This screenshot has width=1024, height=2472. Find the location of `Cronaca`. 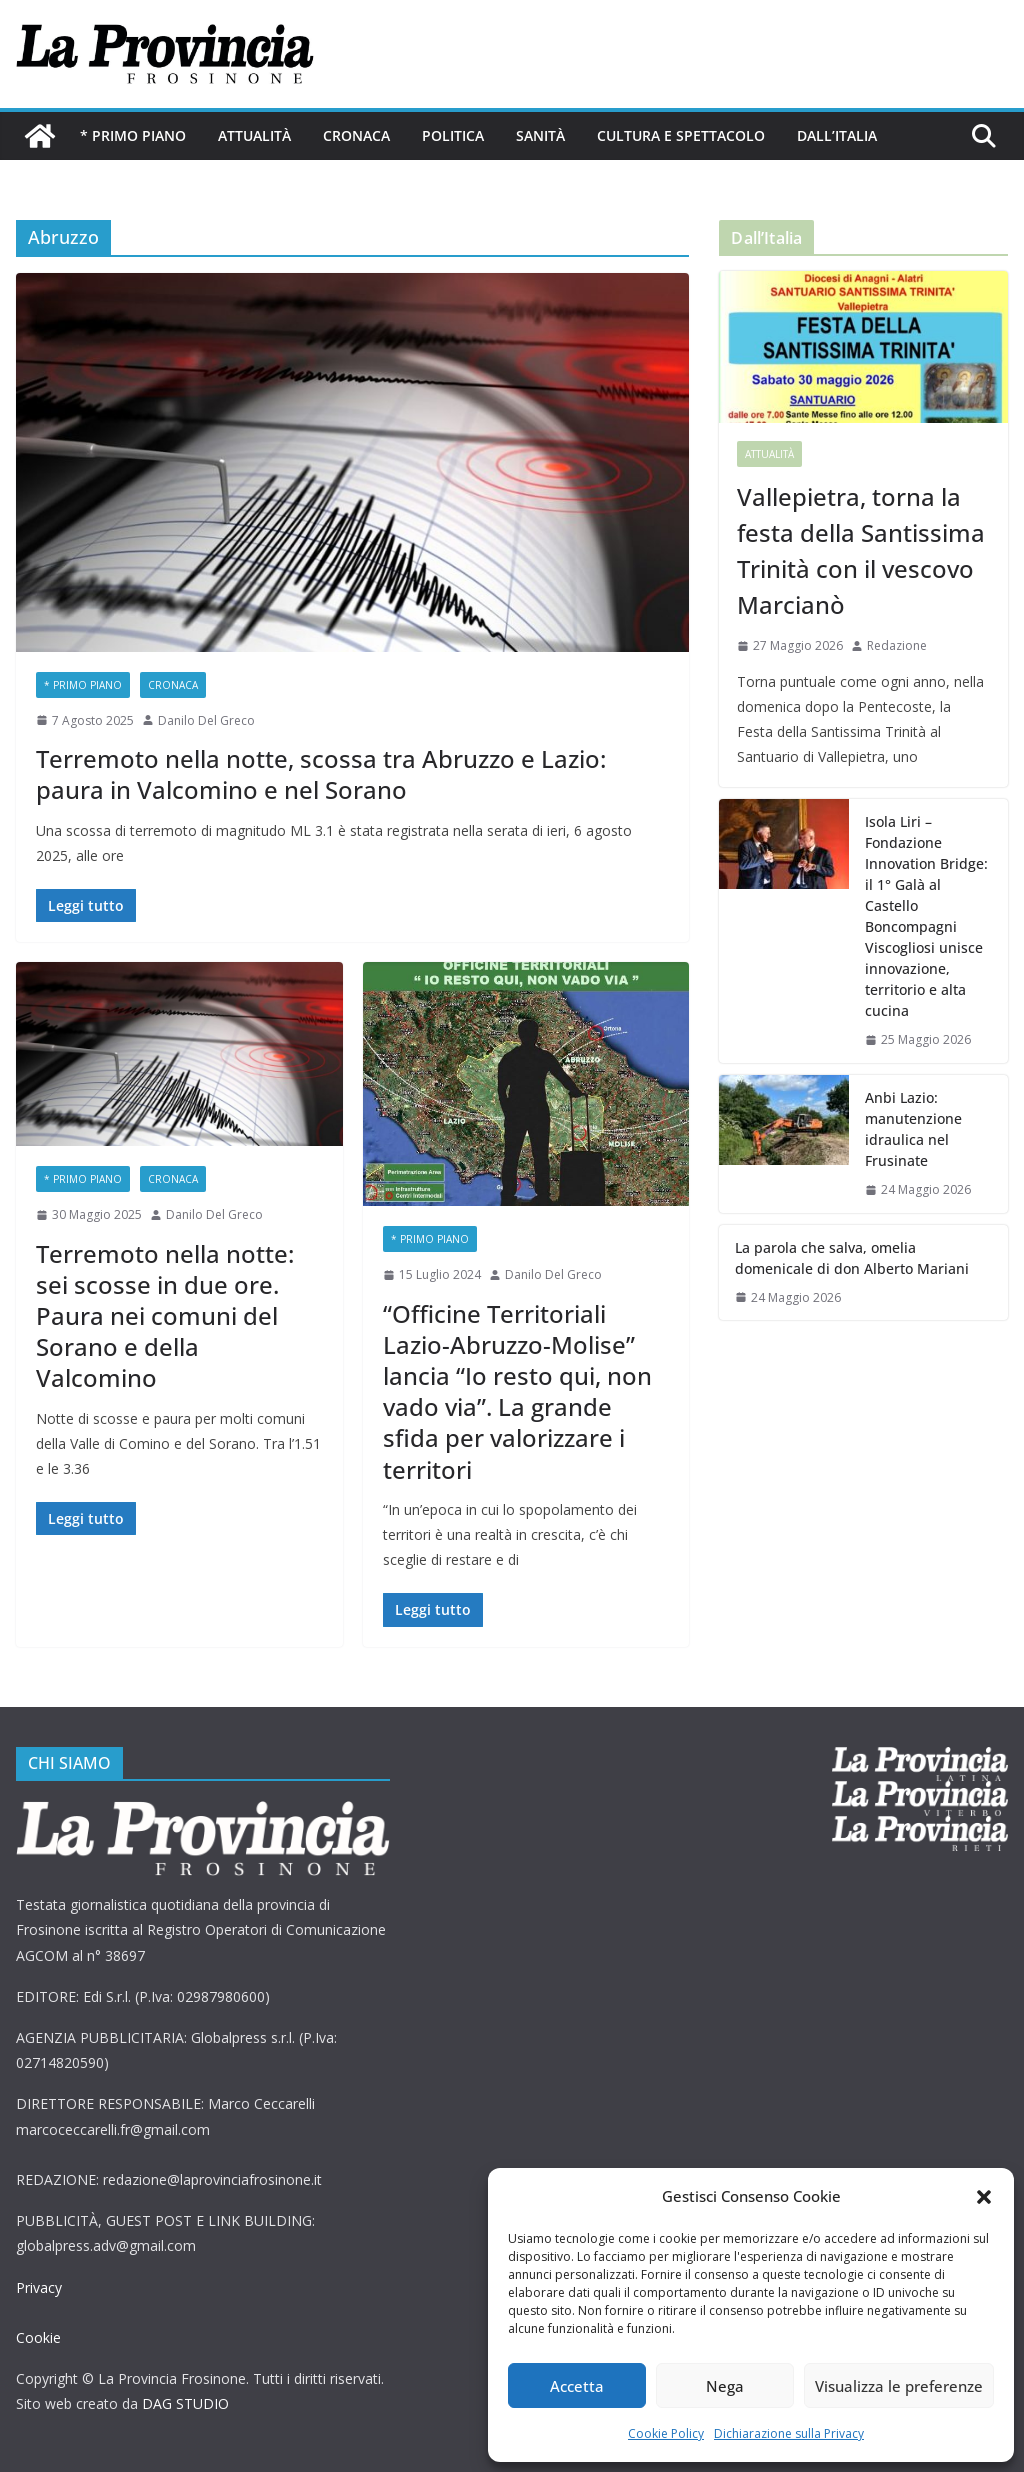

Cronaca is located at coordinates (356, 135).